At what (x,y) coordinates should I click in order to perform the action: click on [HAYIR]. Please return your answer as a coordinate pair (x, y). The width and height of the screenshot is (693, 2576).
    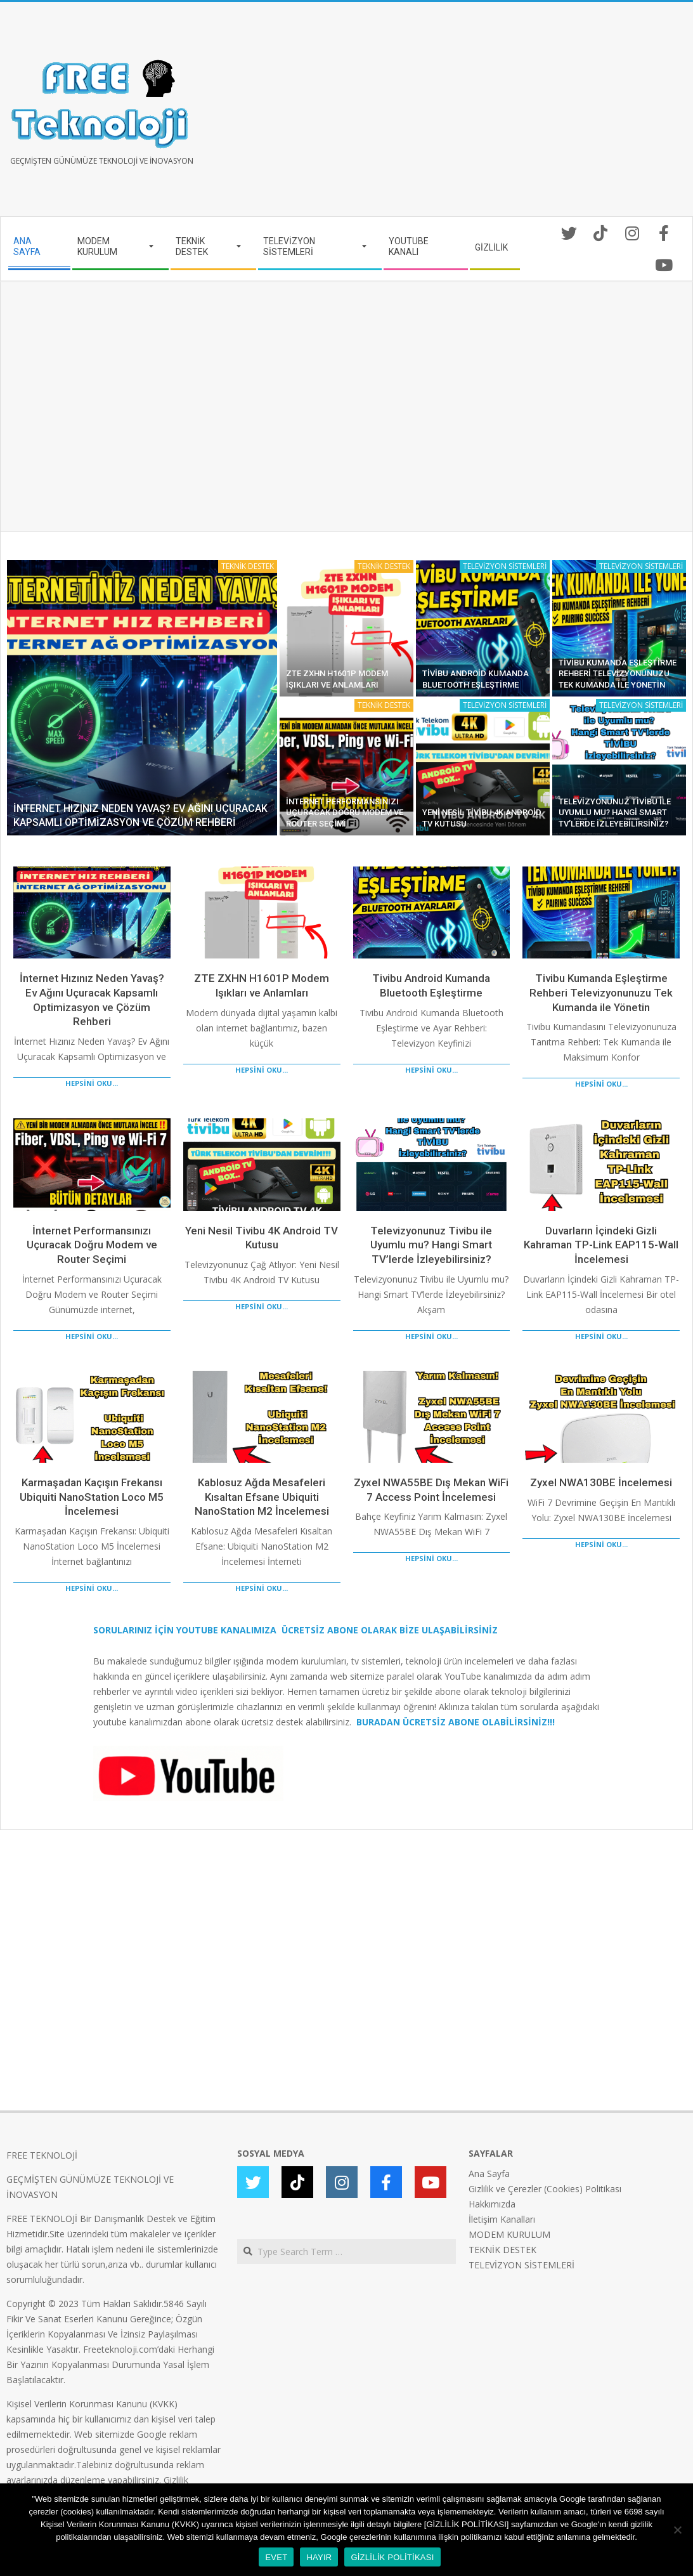
    Looking at the image, I should click on (677, 2529).